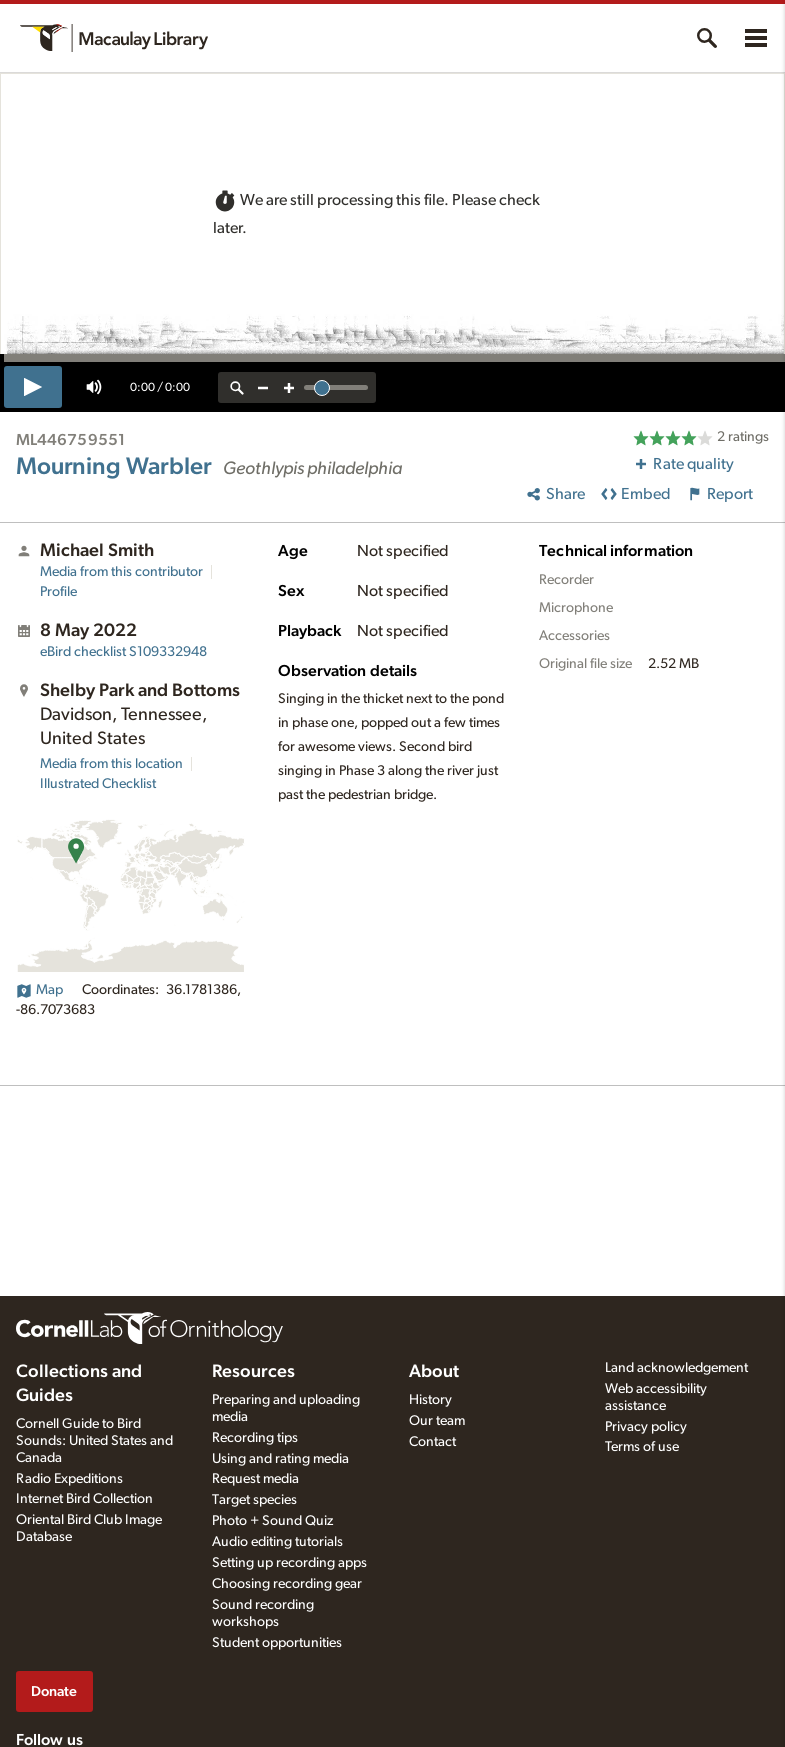 This screenshot has width=785, height=1747. Describe the element at coordinates (94, 1441) in the screenshot. I see `Cornell Guide to Bird Sounds: United States and Canada` at that location.